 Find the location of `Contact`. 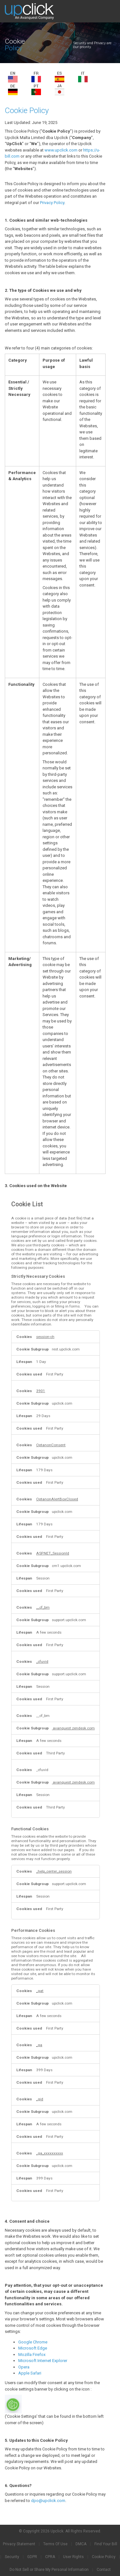

Contact is located at coordinates (104, 2569).